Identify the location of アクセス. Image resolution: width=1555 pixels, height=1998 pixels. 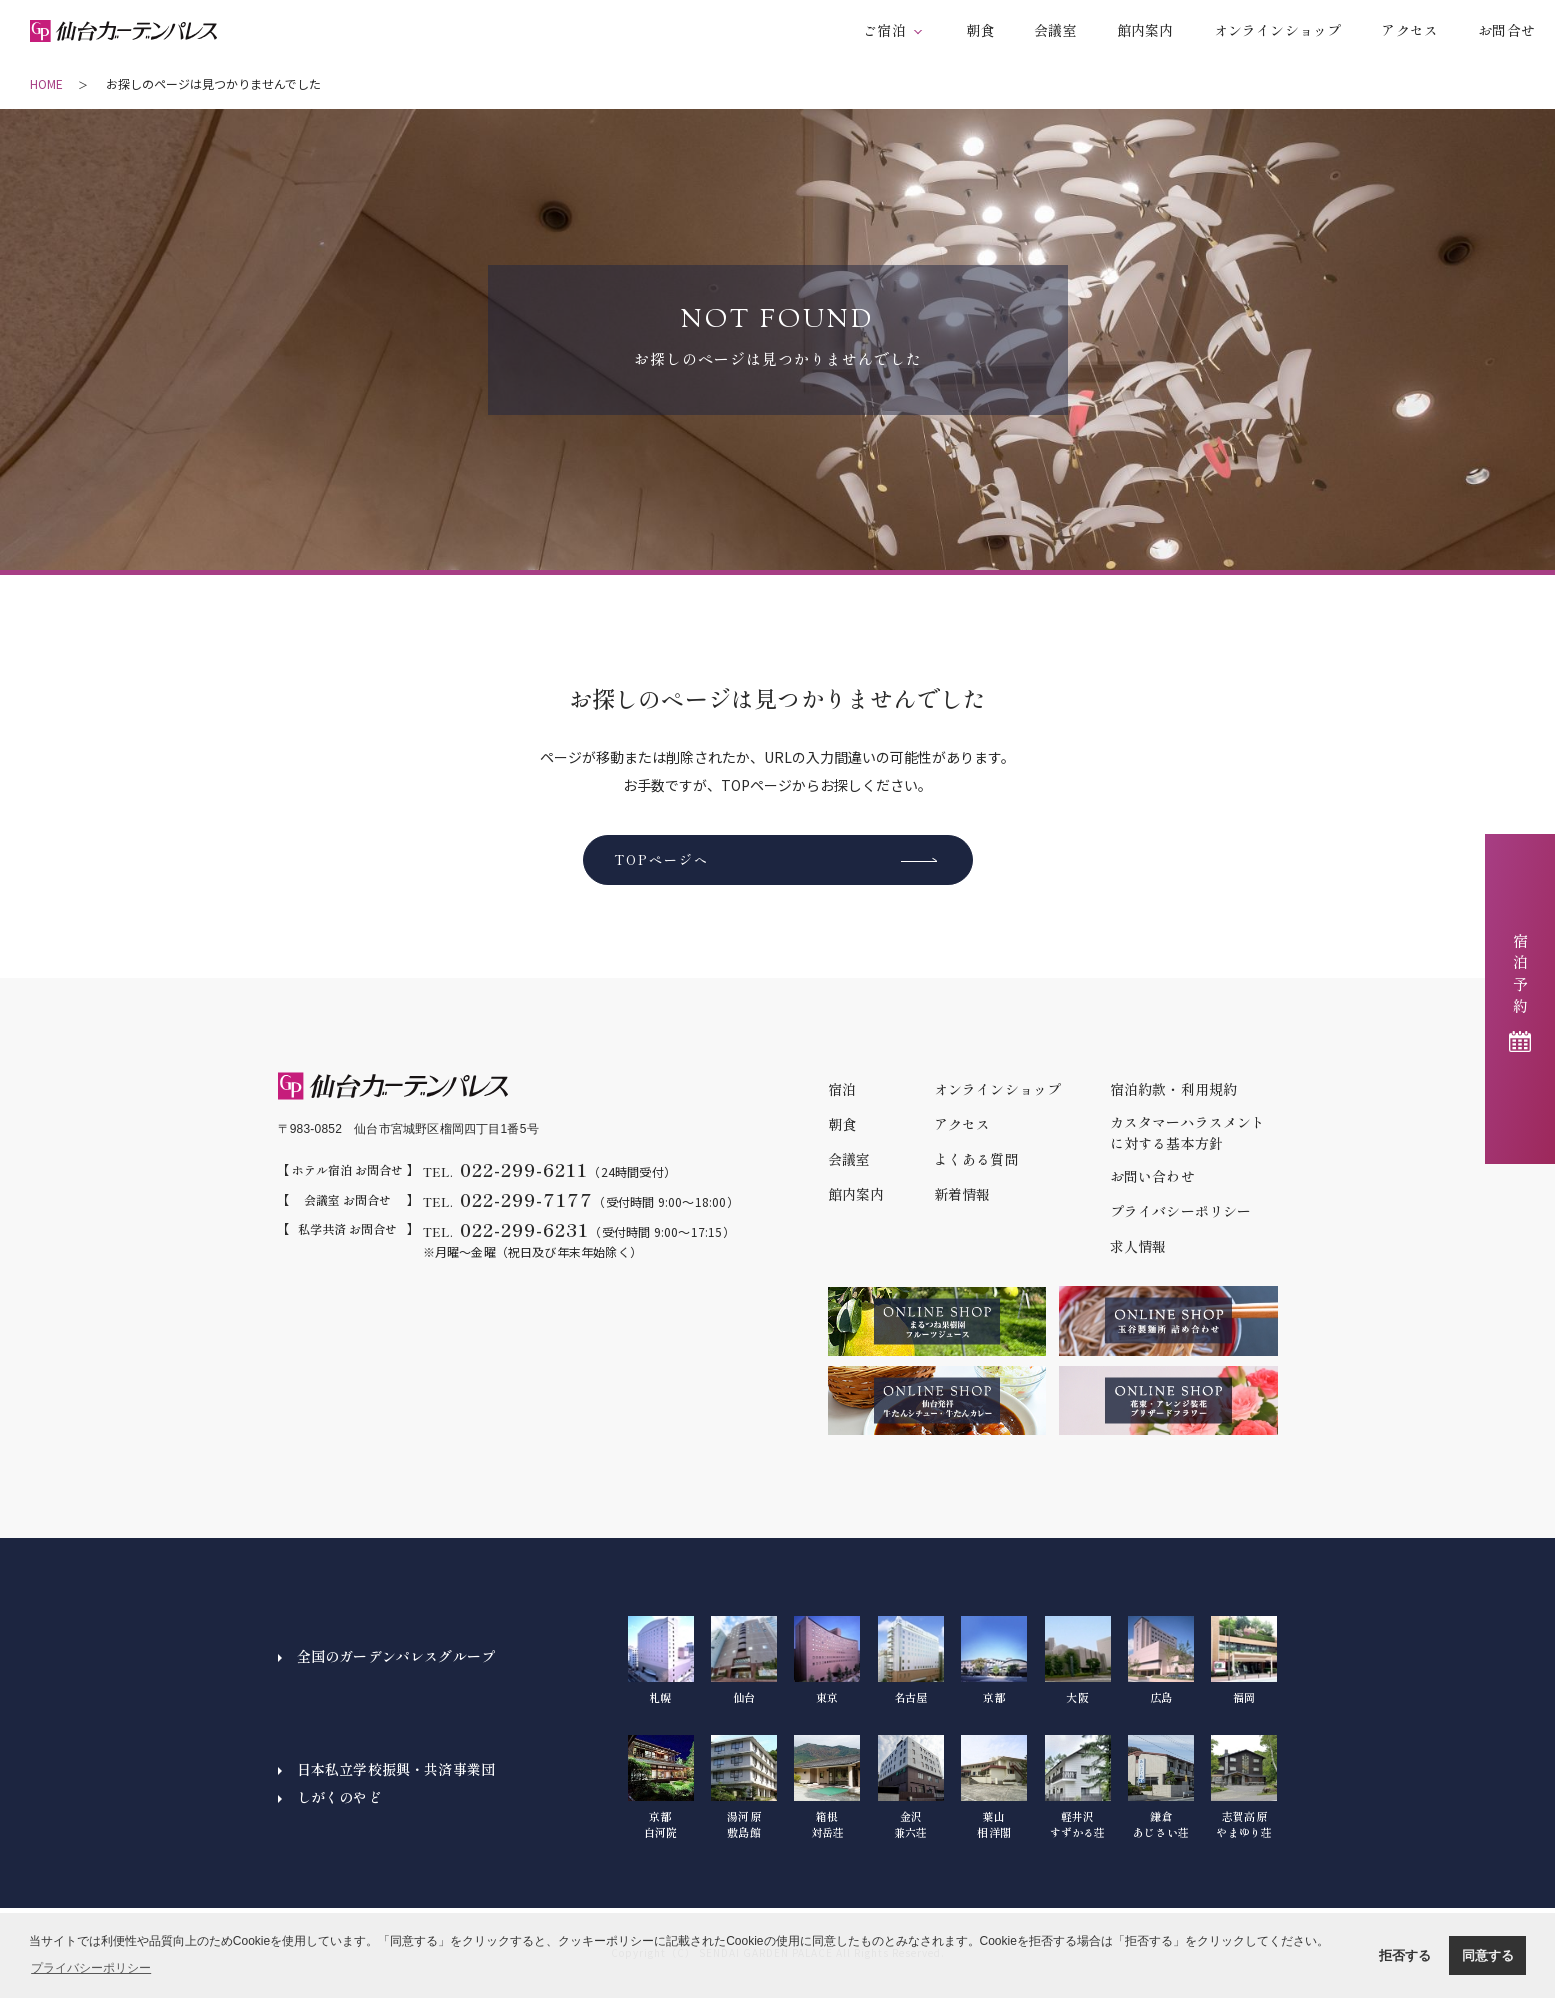
(1409, 30).